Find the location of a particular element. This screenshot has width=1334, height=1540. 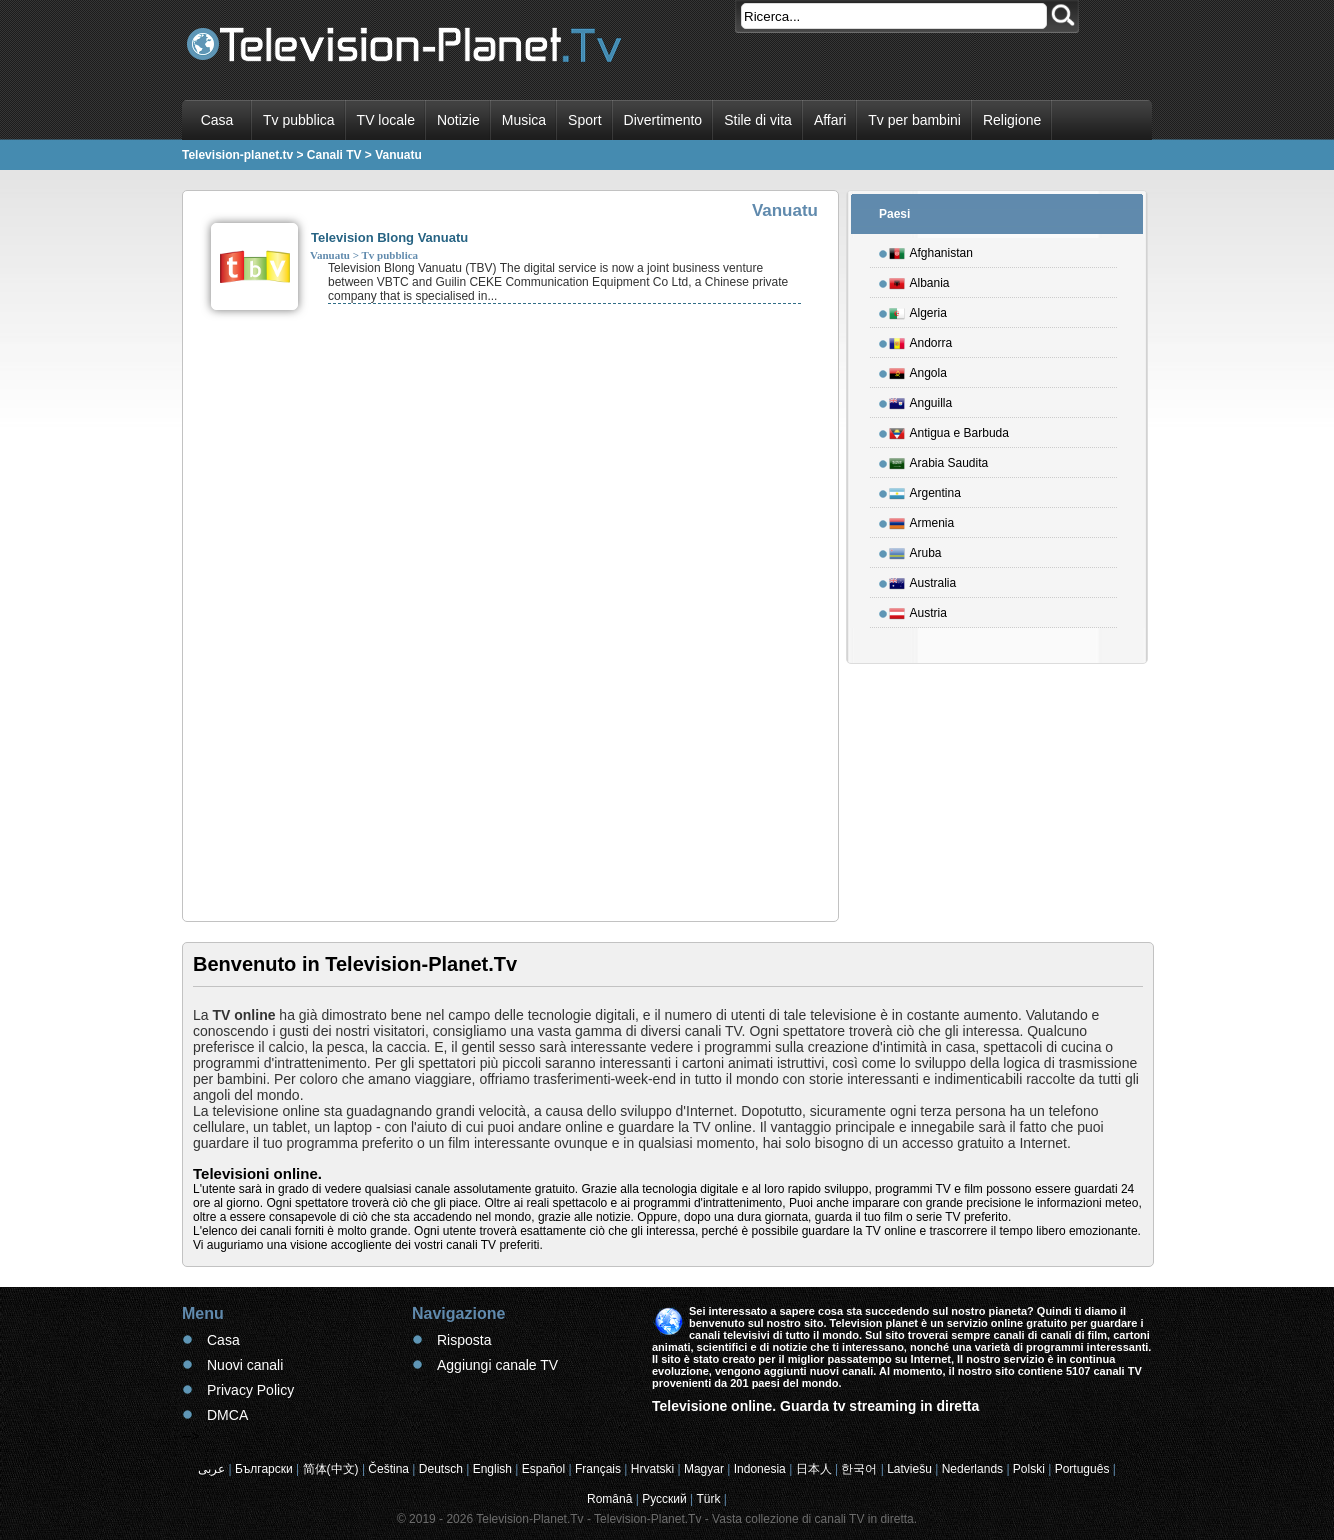

Tv pubblica is located at coordinates (299, 120).